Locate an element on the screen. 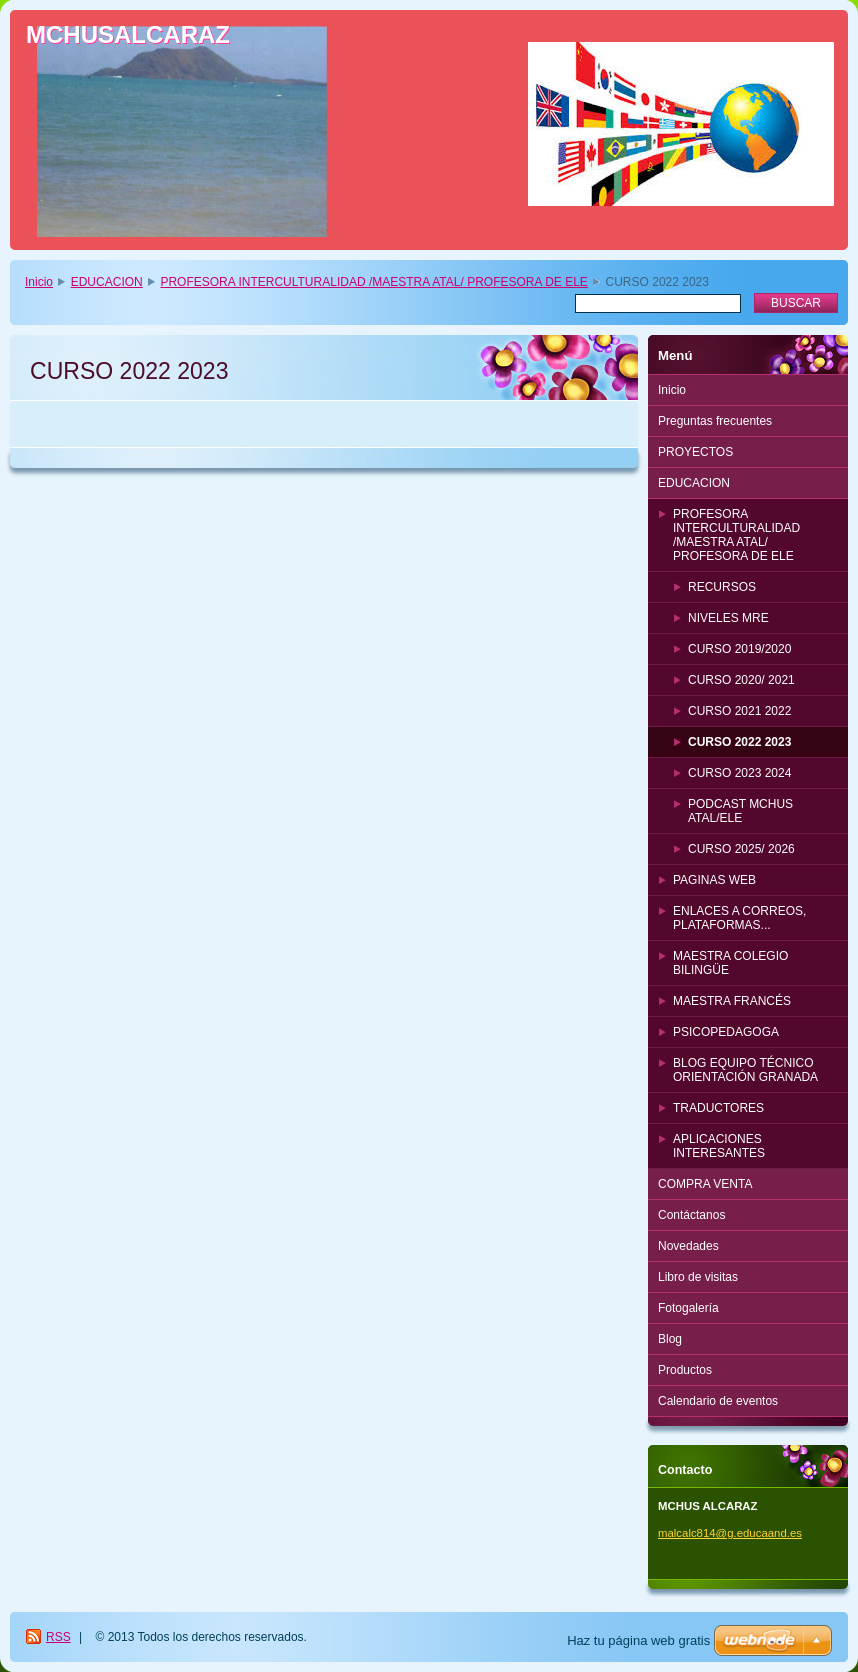 This screenshot has width=858, height=1672. CURSO 2019/2020 is located at coordinates (739, 649).